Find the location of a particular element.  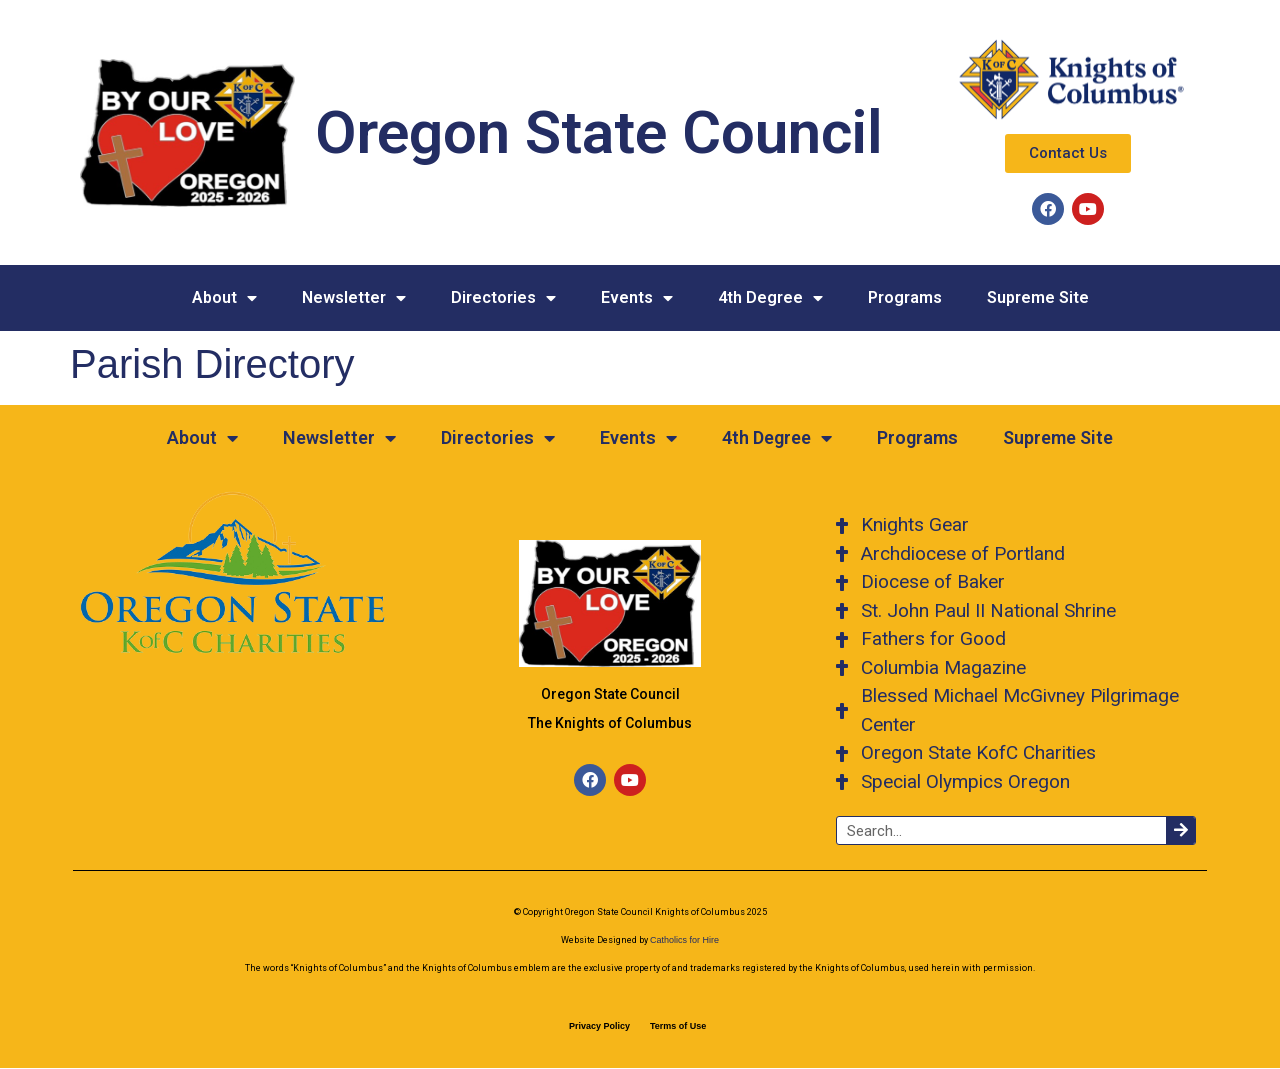

Programs is located at coordinates (905, 297).